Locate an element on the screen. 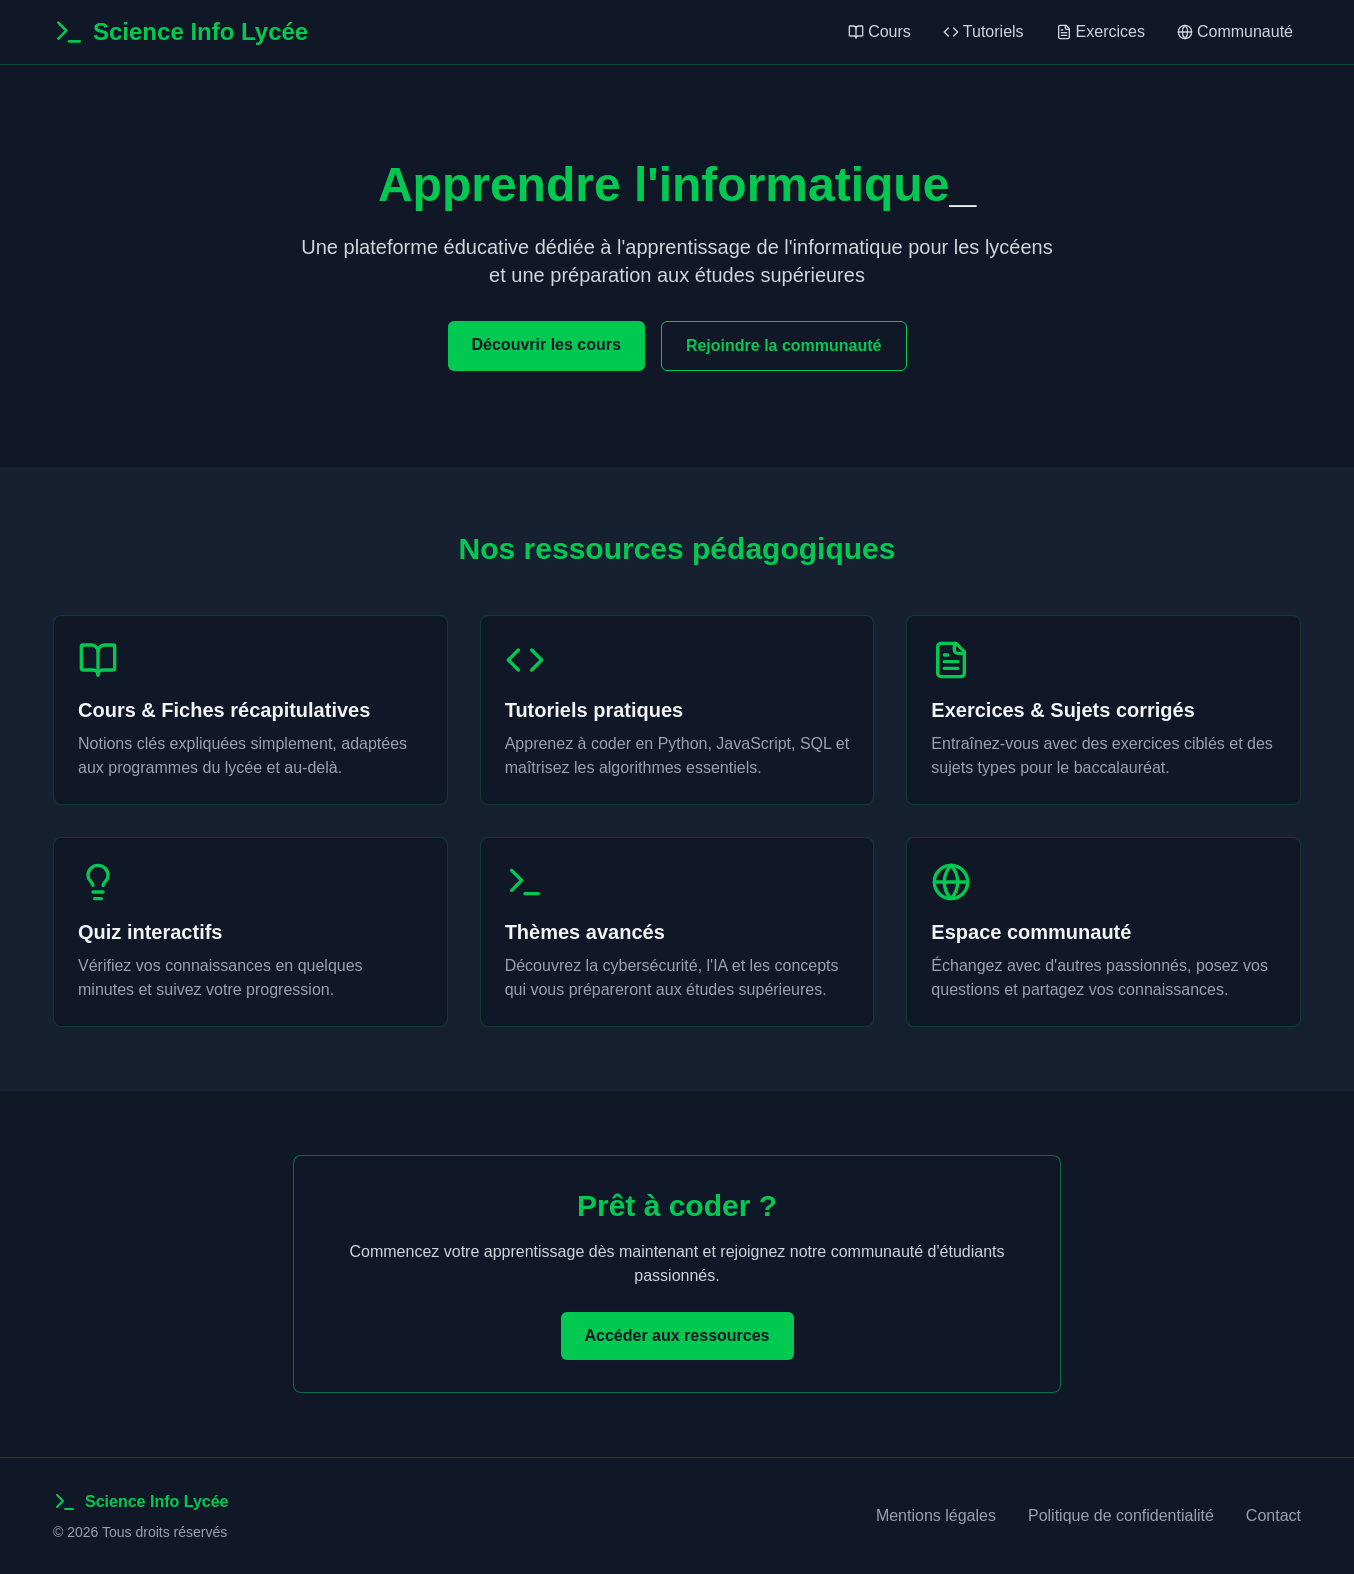 This screenshot has width=1354, height=1574. Accéder aux ressources is located at coordinates (677, 1335).